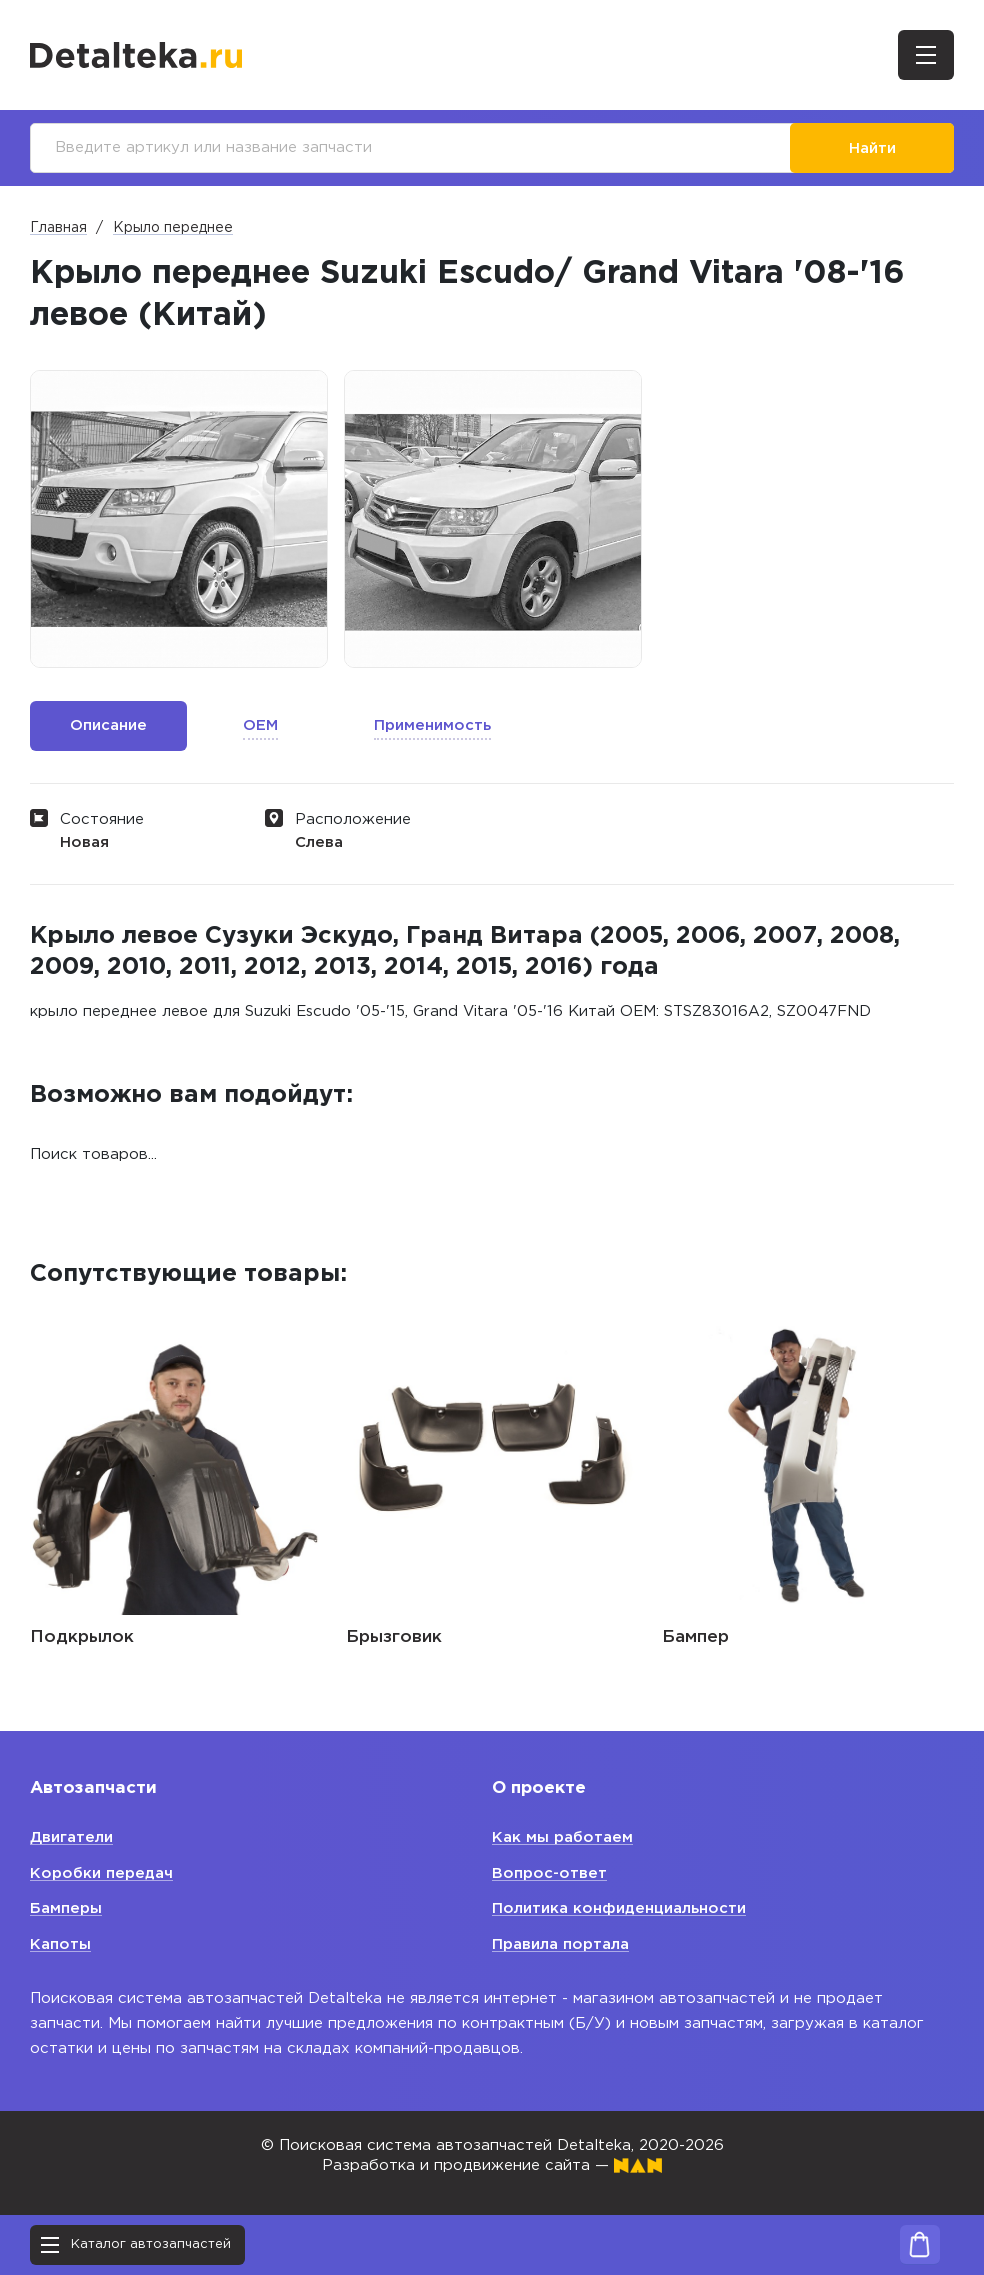 Image resolution: width=984 pixels, height=2275 pixels. I want to click on Крыло переднее, so click(173, 228).